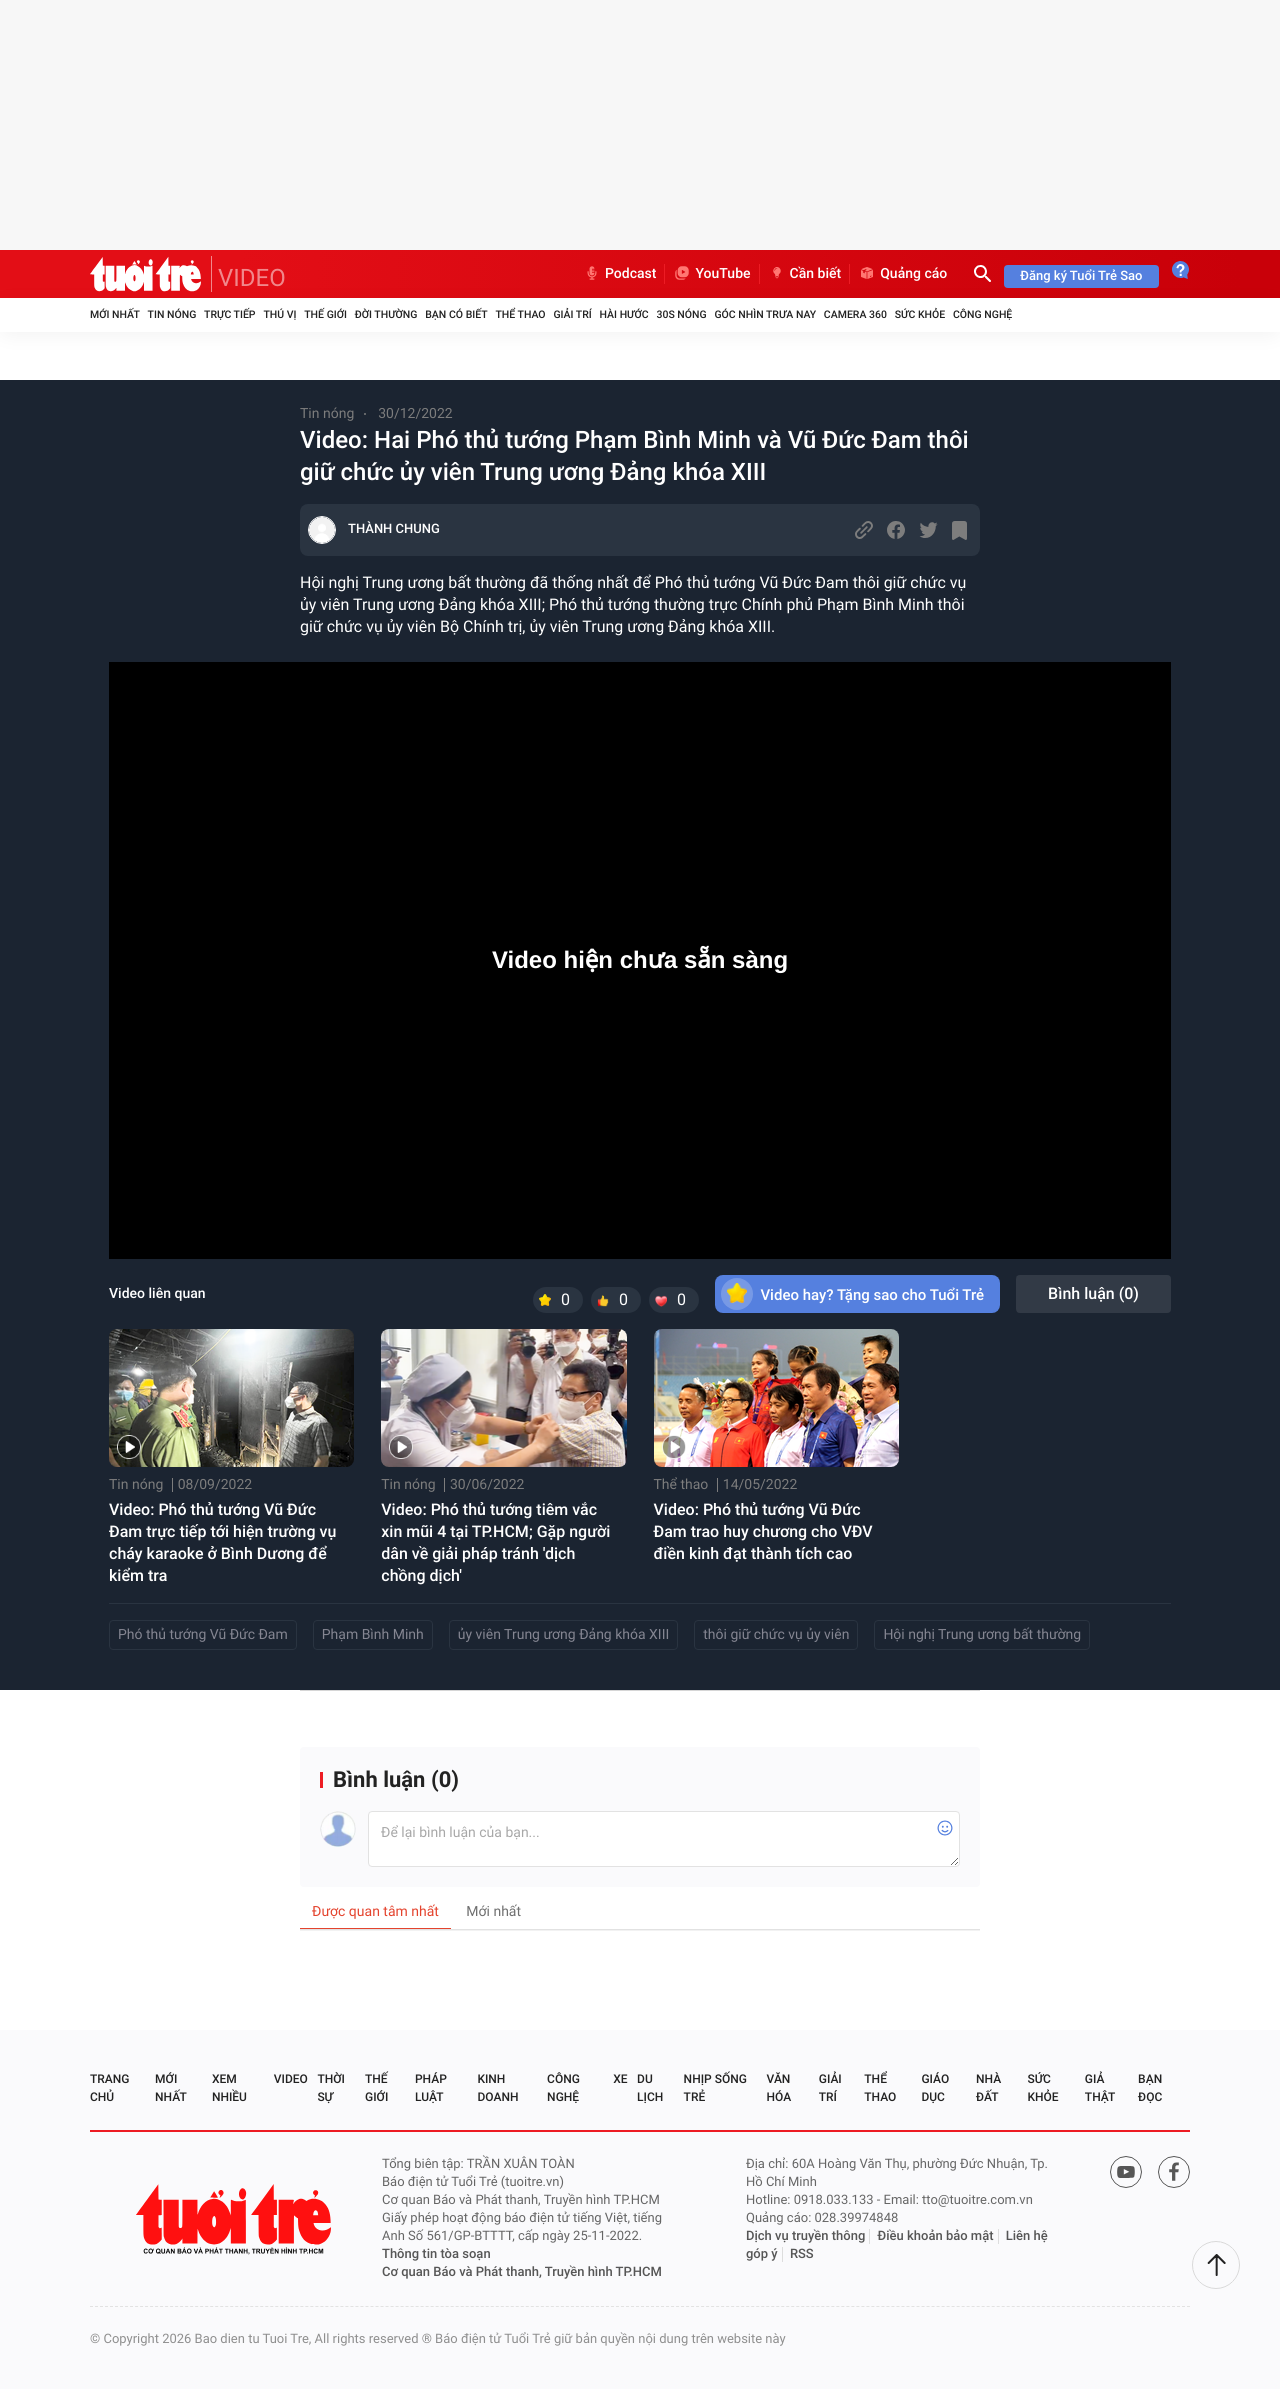 The width and height of the screenshot is (1280, 2389). Describe the element at coordinates (936, 2236) in the screenshot. I see `Điều khoản bảo mật` at that location.